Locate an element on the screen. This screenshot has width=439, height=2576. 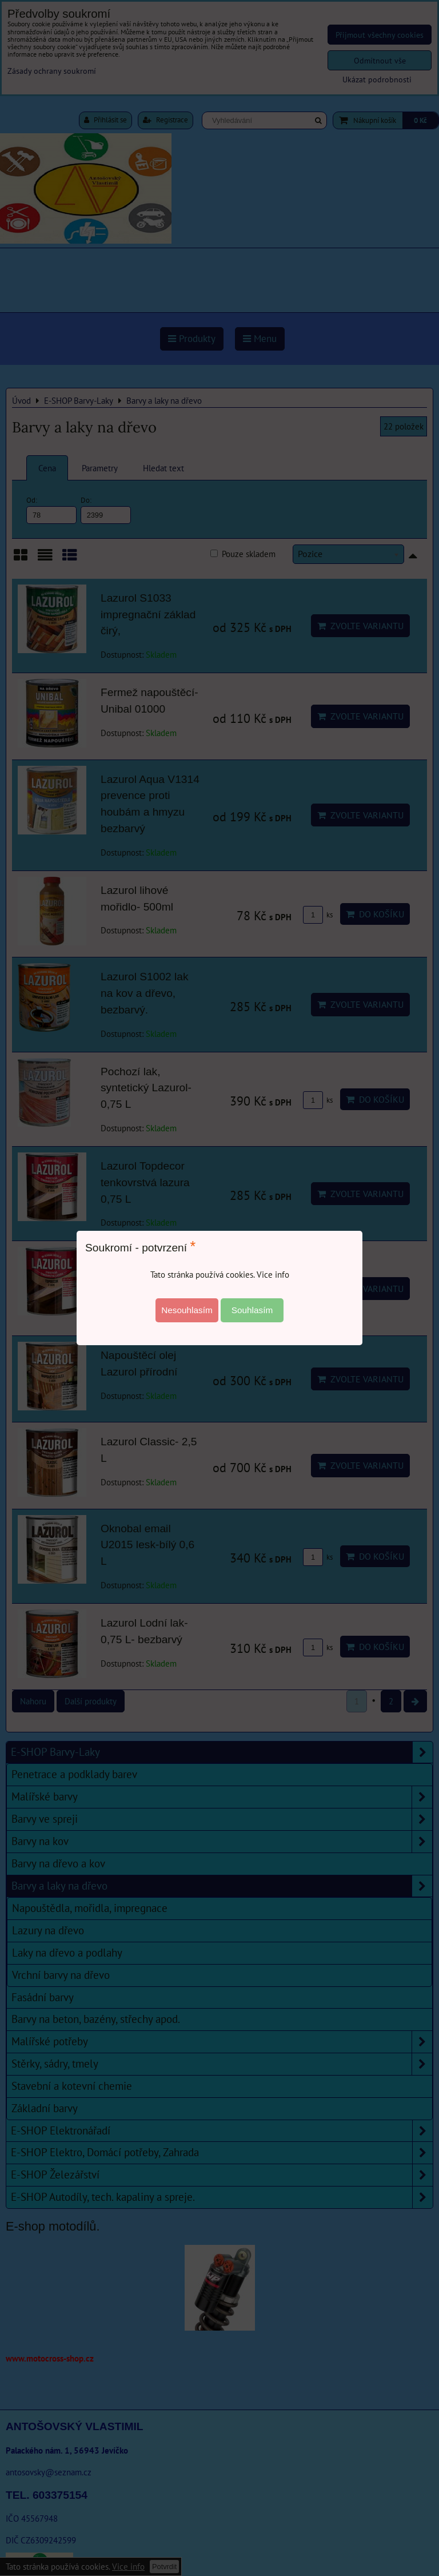
Souhlasím is located at coordinates (252, 1310).